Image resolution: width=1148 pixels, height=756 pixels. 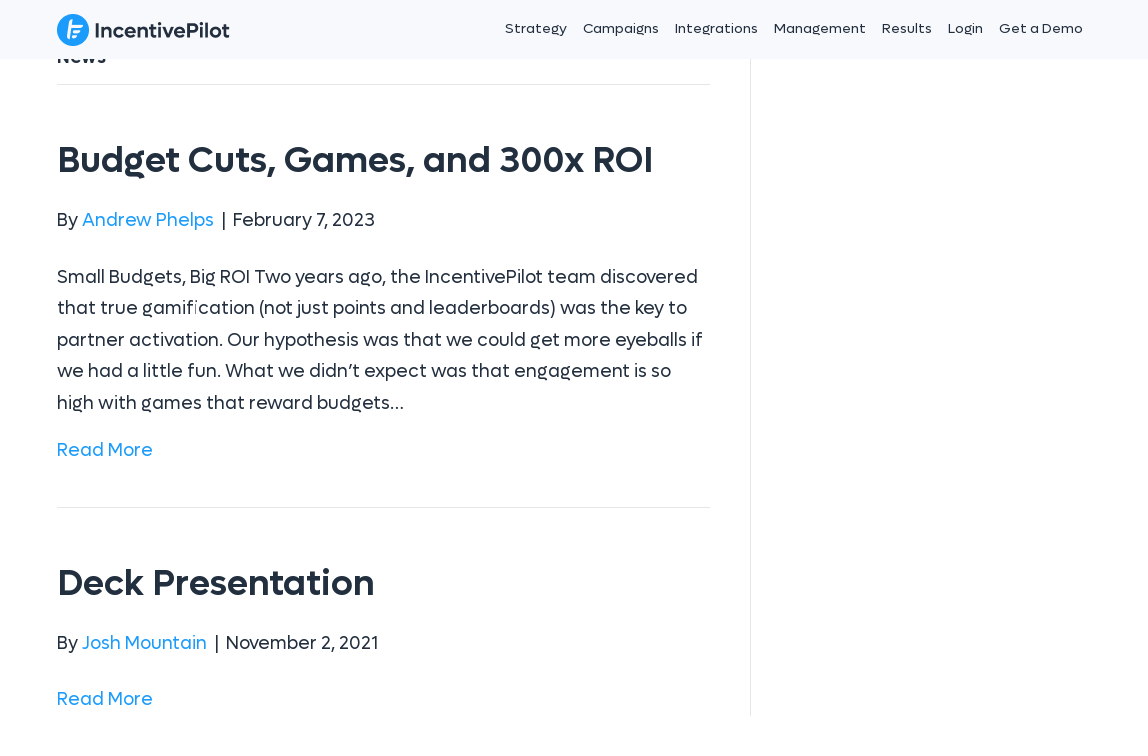 I want to click on Management, so click(x=820, y=28).